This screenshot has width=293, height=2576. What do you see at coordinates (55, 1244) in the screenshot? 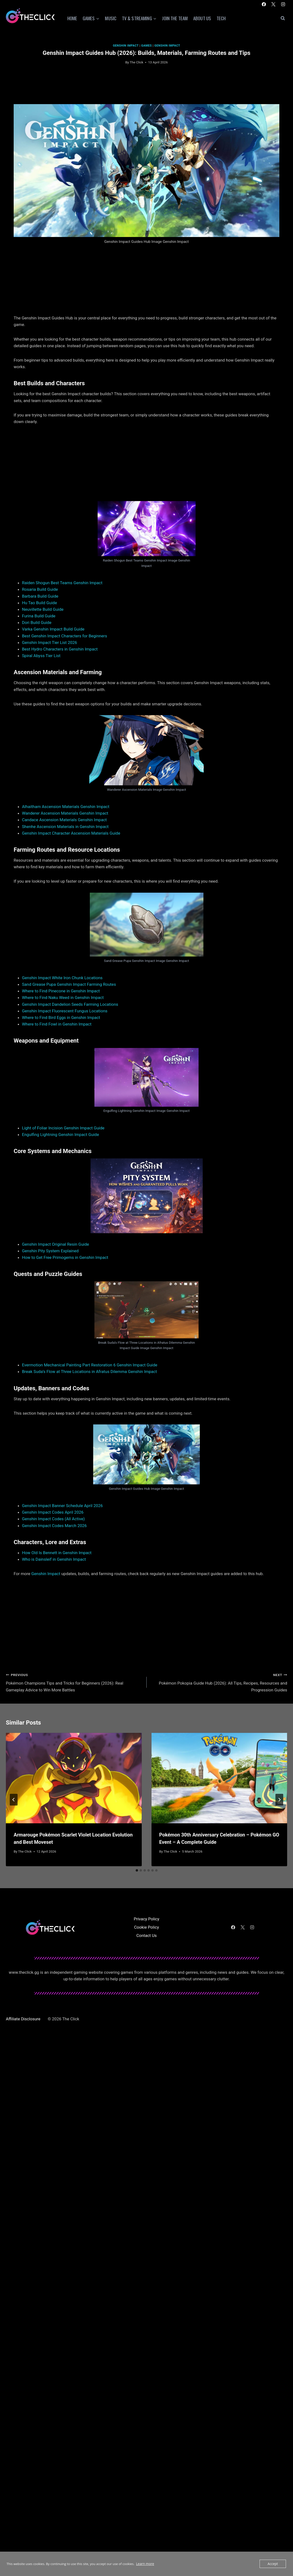
I see `Genshin Impact Original Resin Guide` at bounding box center [55, 1244].